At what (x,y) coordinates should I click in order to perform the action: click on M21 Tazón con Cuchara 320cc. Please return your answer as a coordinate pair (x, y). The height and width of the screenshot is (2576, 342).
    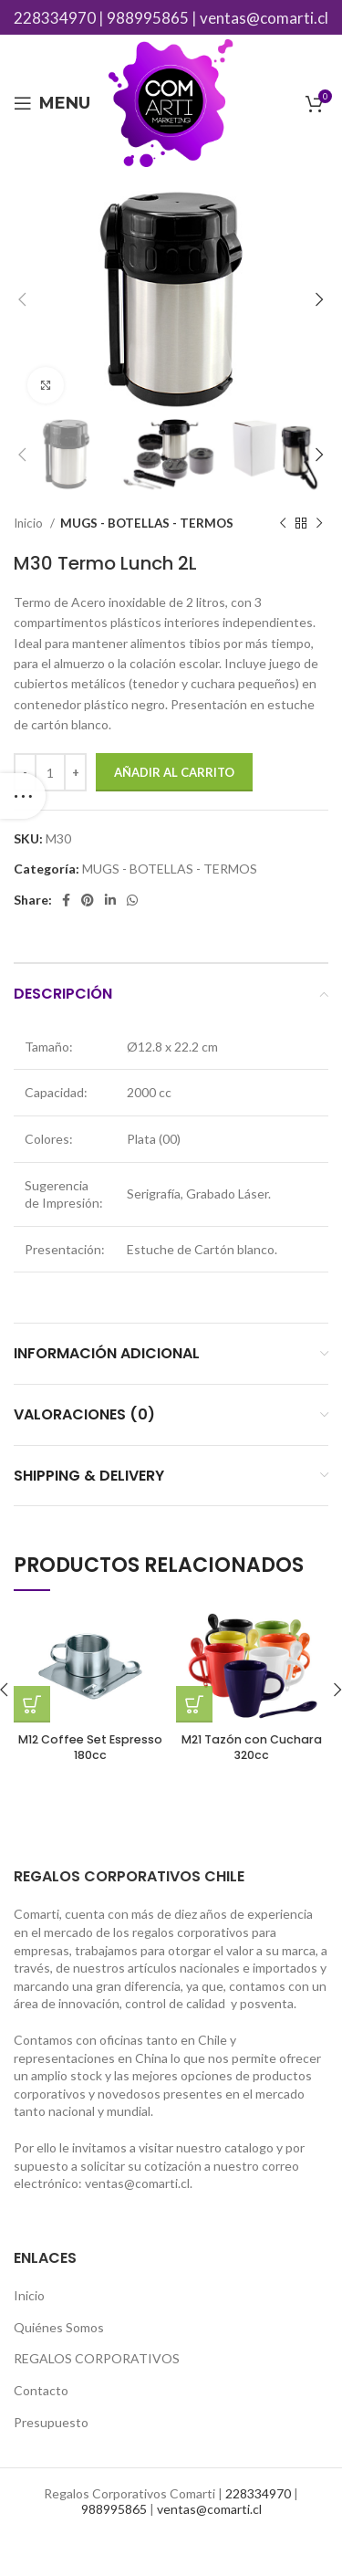
    Looking at the image, I should click on (251, 1748).